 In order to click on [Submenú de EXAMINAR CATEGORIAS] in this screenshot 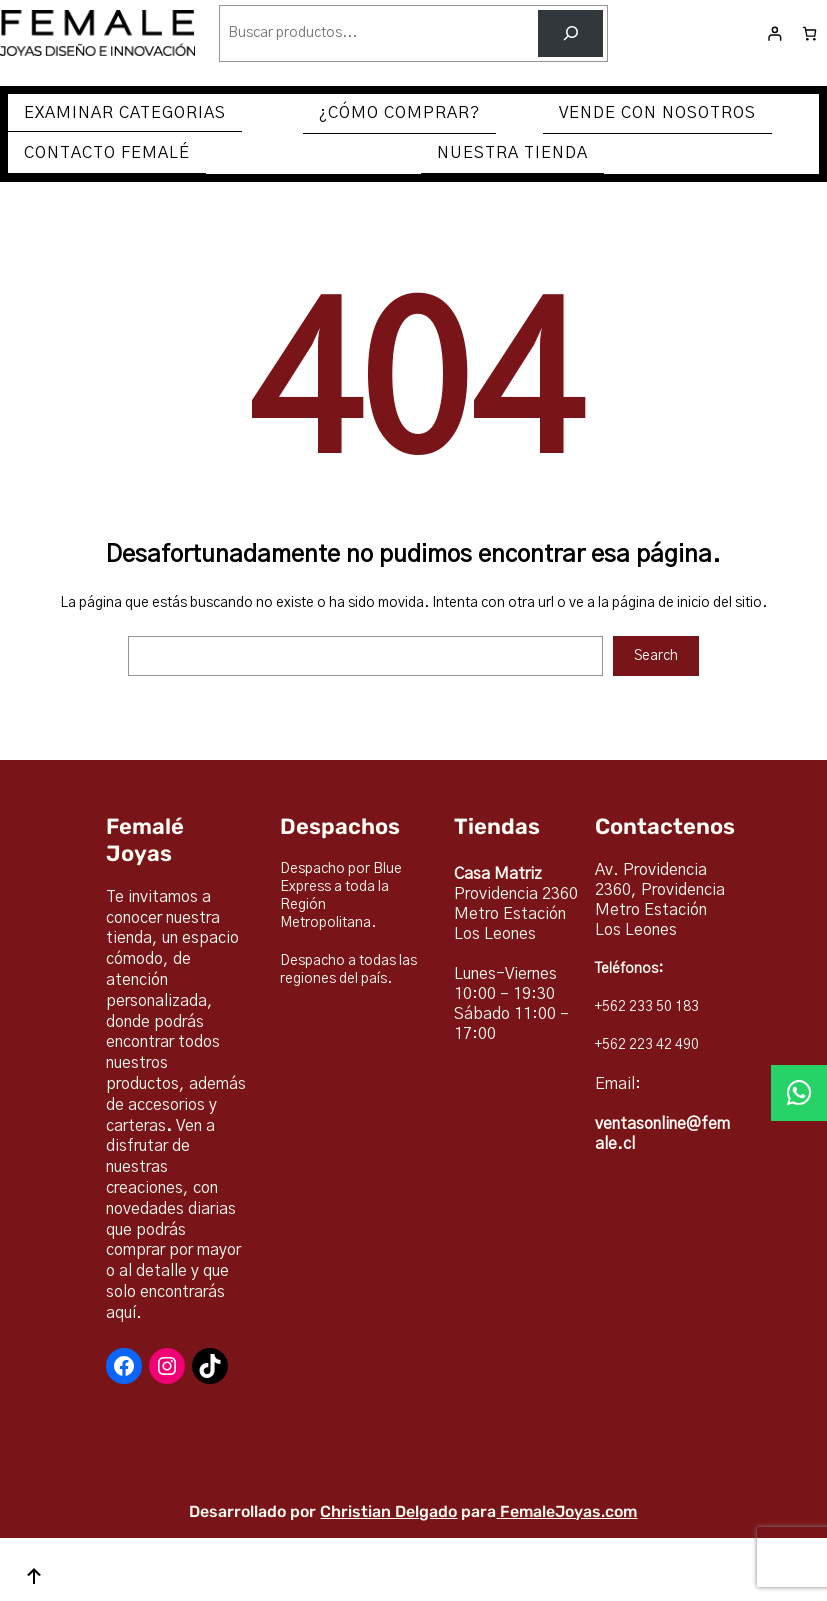, I will do `click(251, 114)`.